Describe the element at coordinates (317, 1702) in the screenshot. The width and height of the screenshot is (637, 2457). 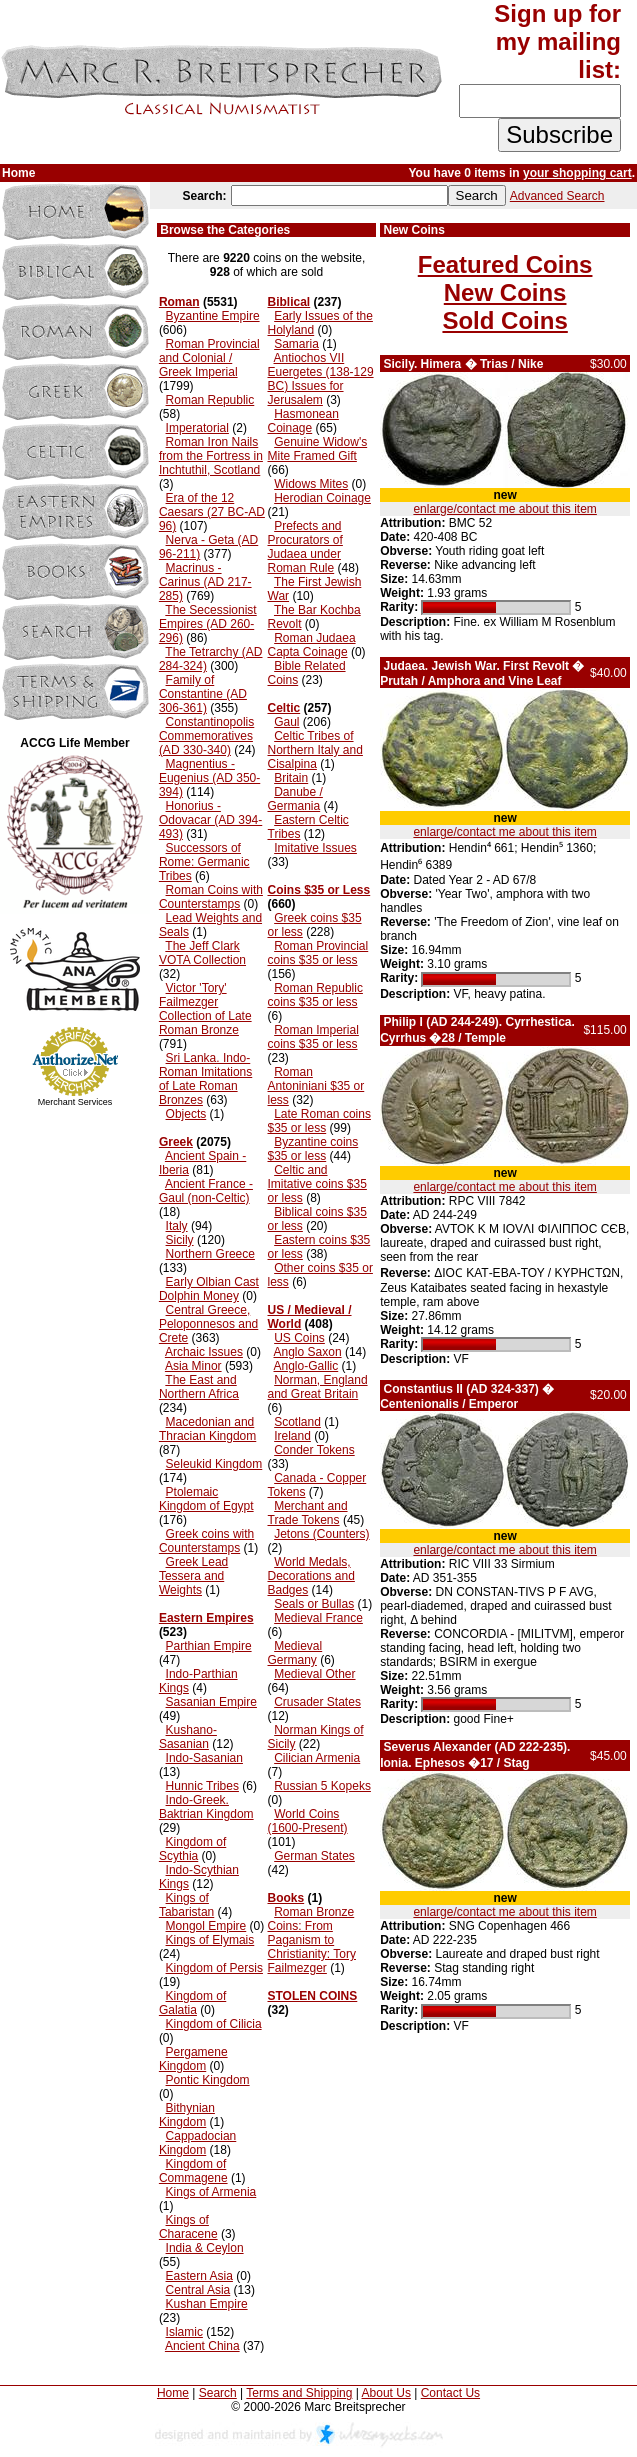
I see `Crusader States` at that location.